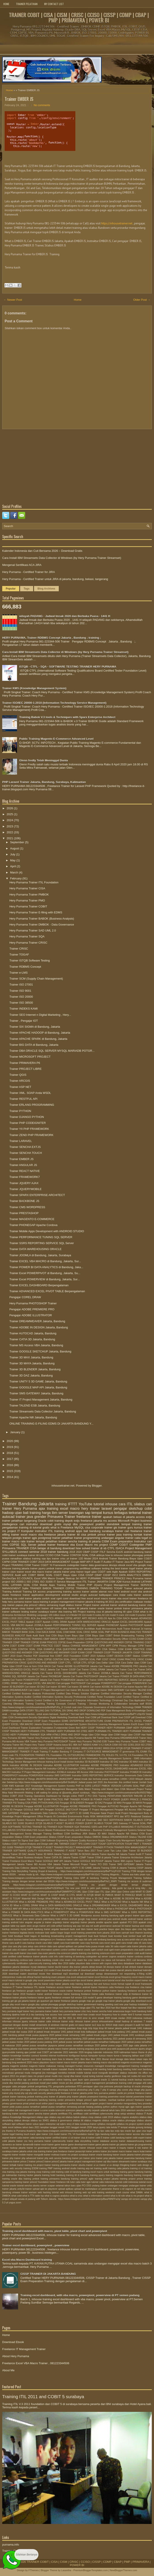 This screenshot has width=154, height=2576. What do you see at coordinates (113, 1544) in the screenshot?
I see `CDMP` at bounding box center [113, 1544].